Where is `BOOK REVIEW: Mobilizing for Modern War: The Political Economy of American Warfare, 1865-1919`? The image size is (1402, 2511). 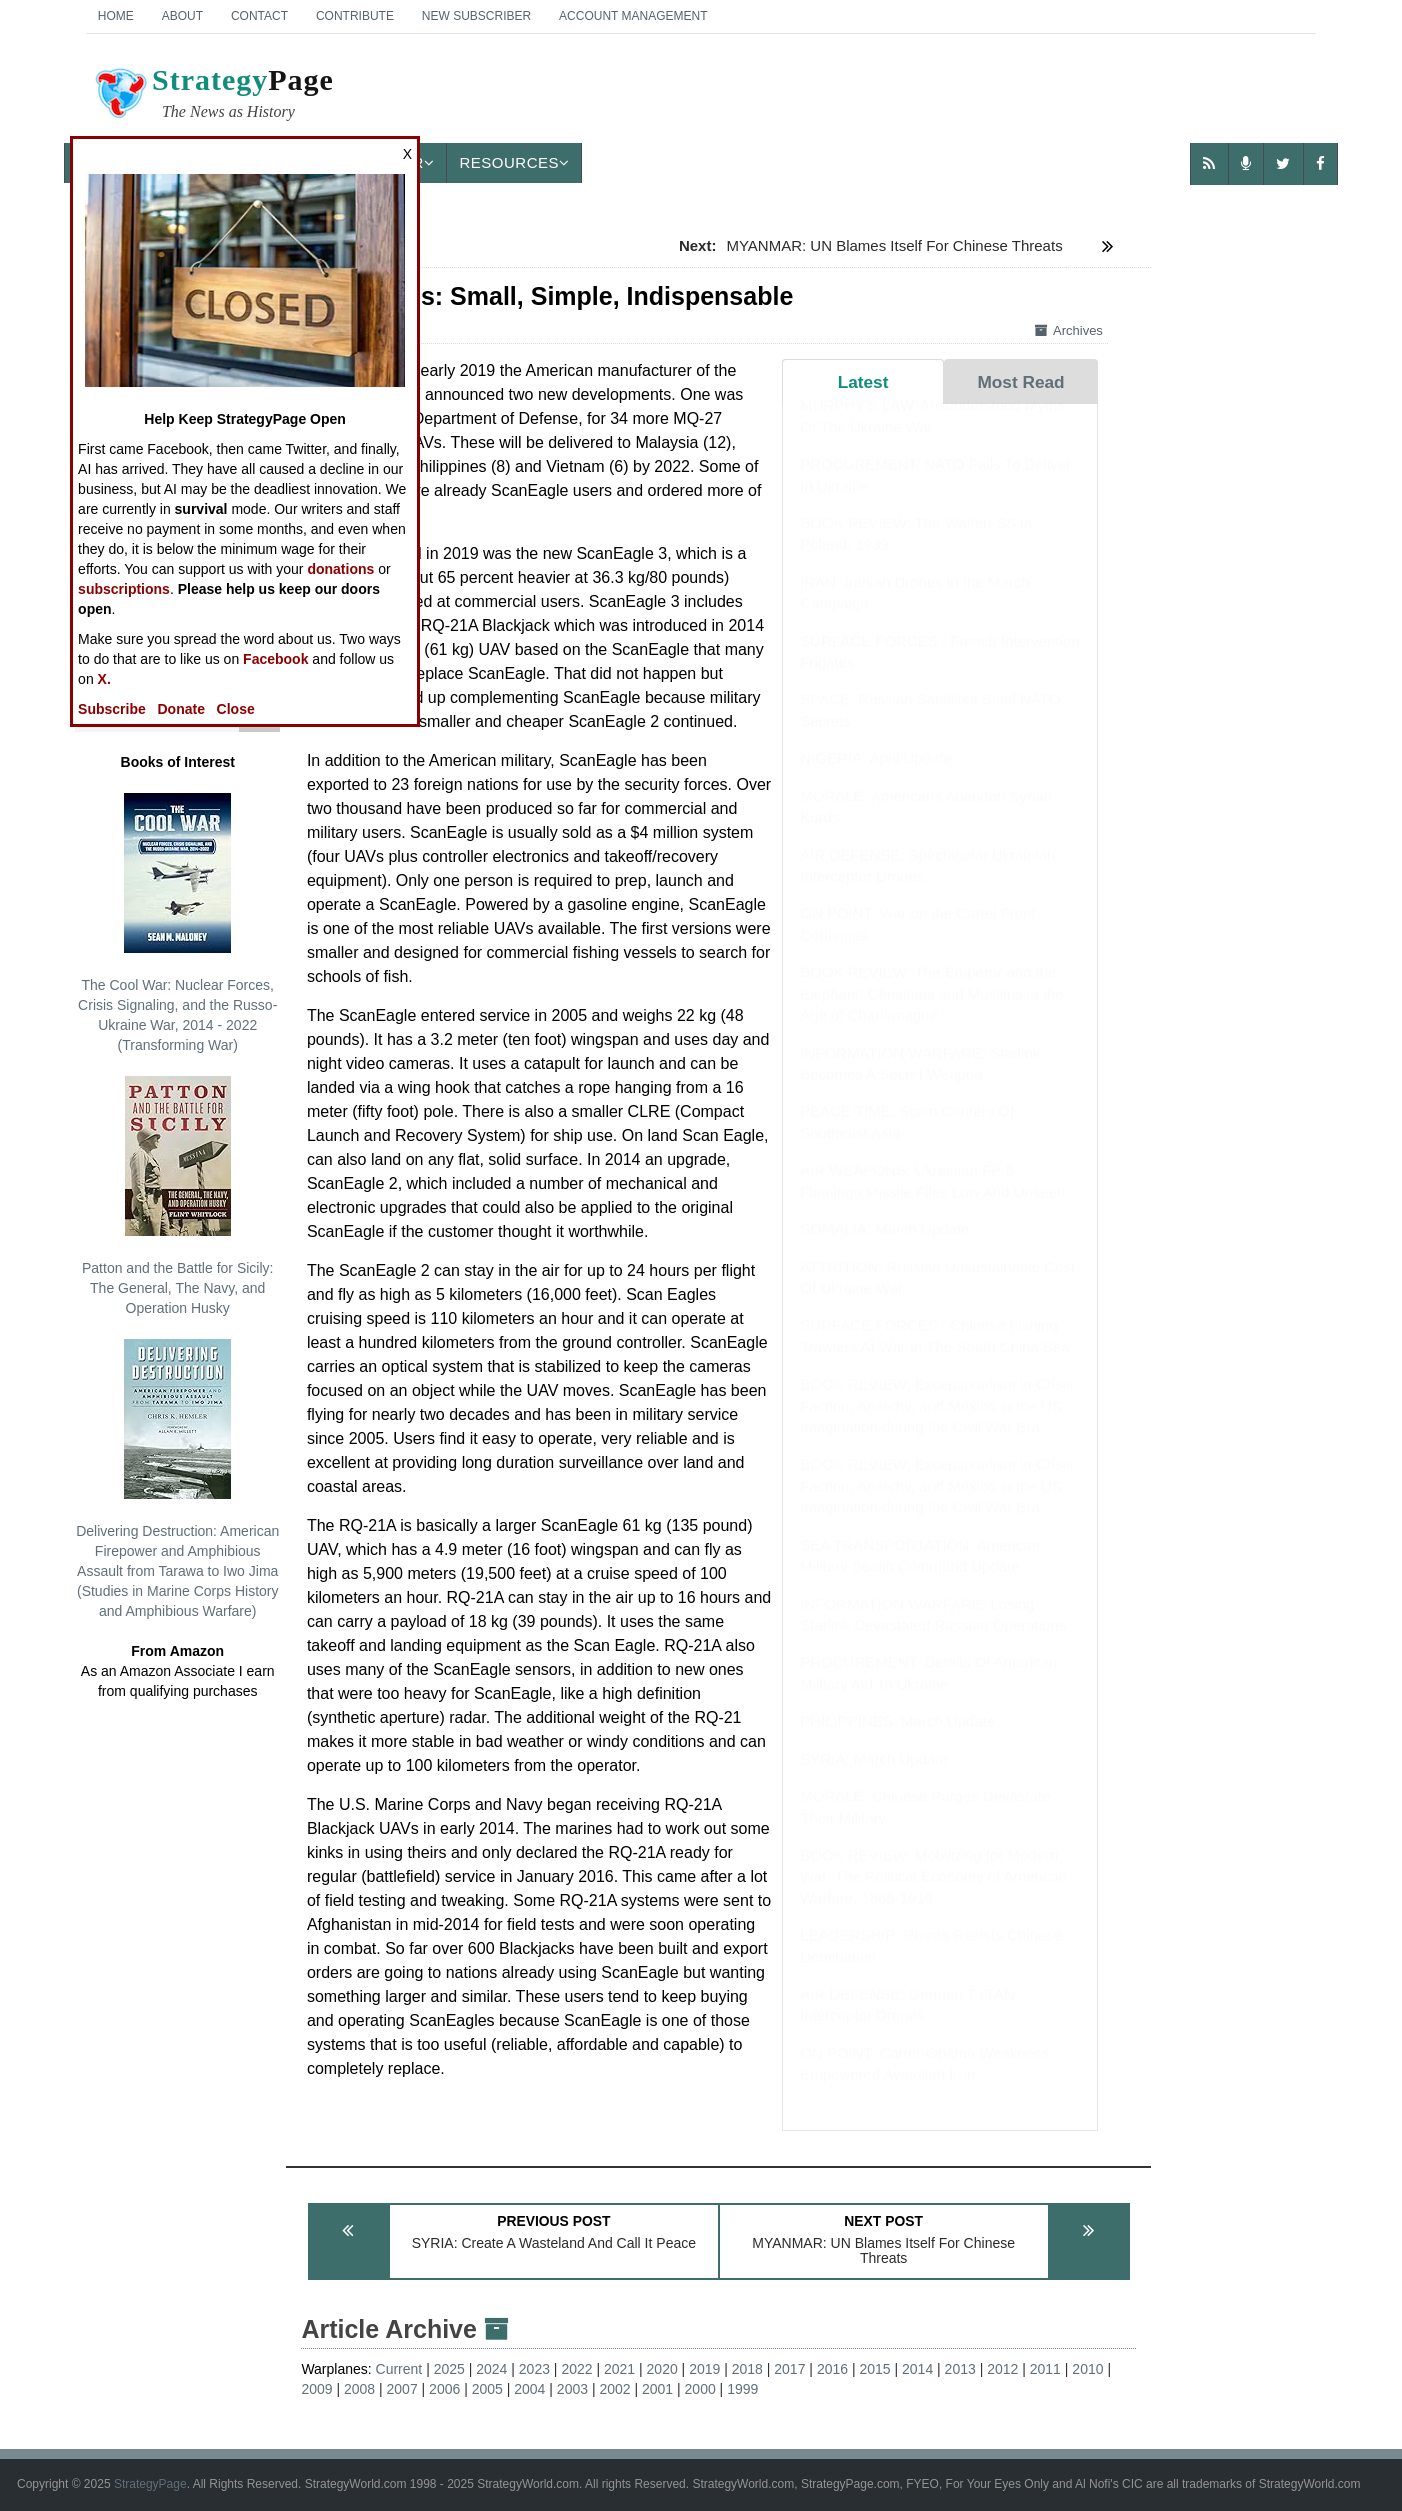
BOOK REVIEW: Mobilizing for Modern War: The Political Economy of American Warfare, 1865-1919 is located at coordinates (933, 1896).